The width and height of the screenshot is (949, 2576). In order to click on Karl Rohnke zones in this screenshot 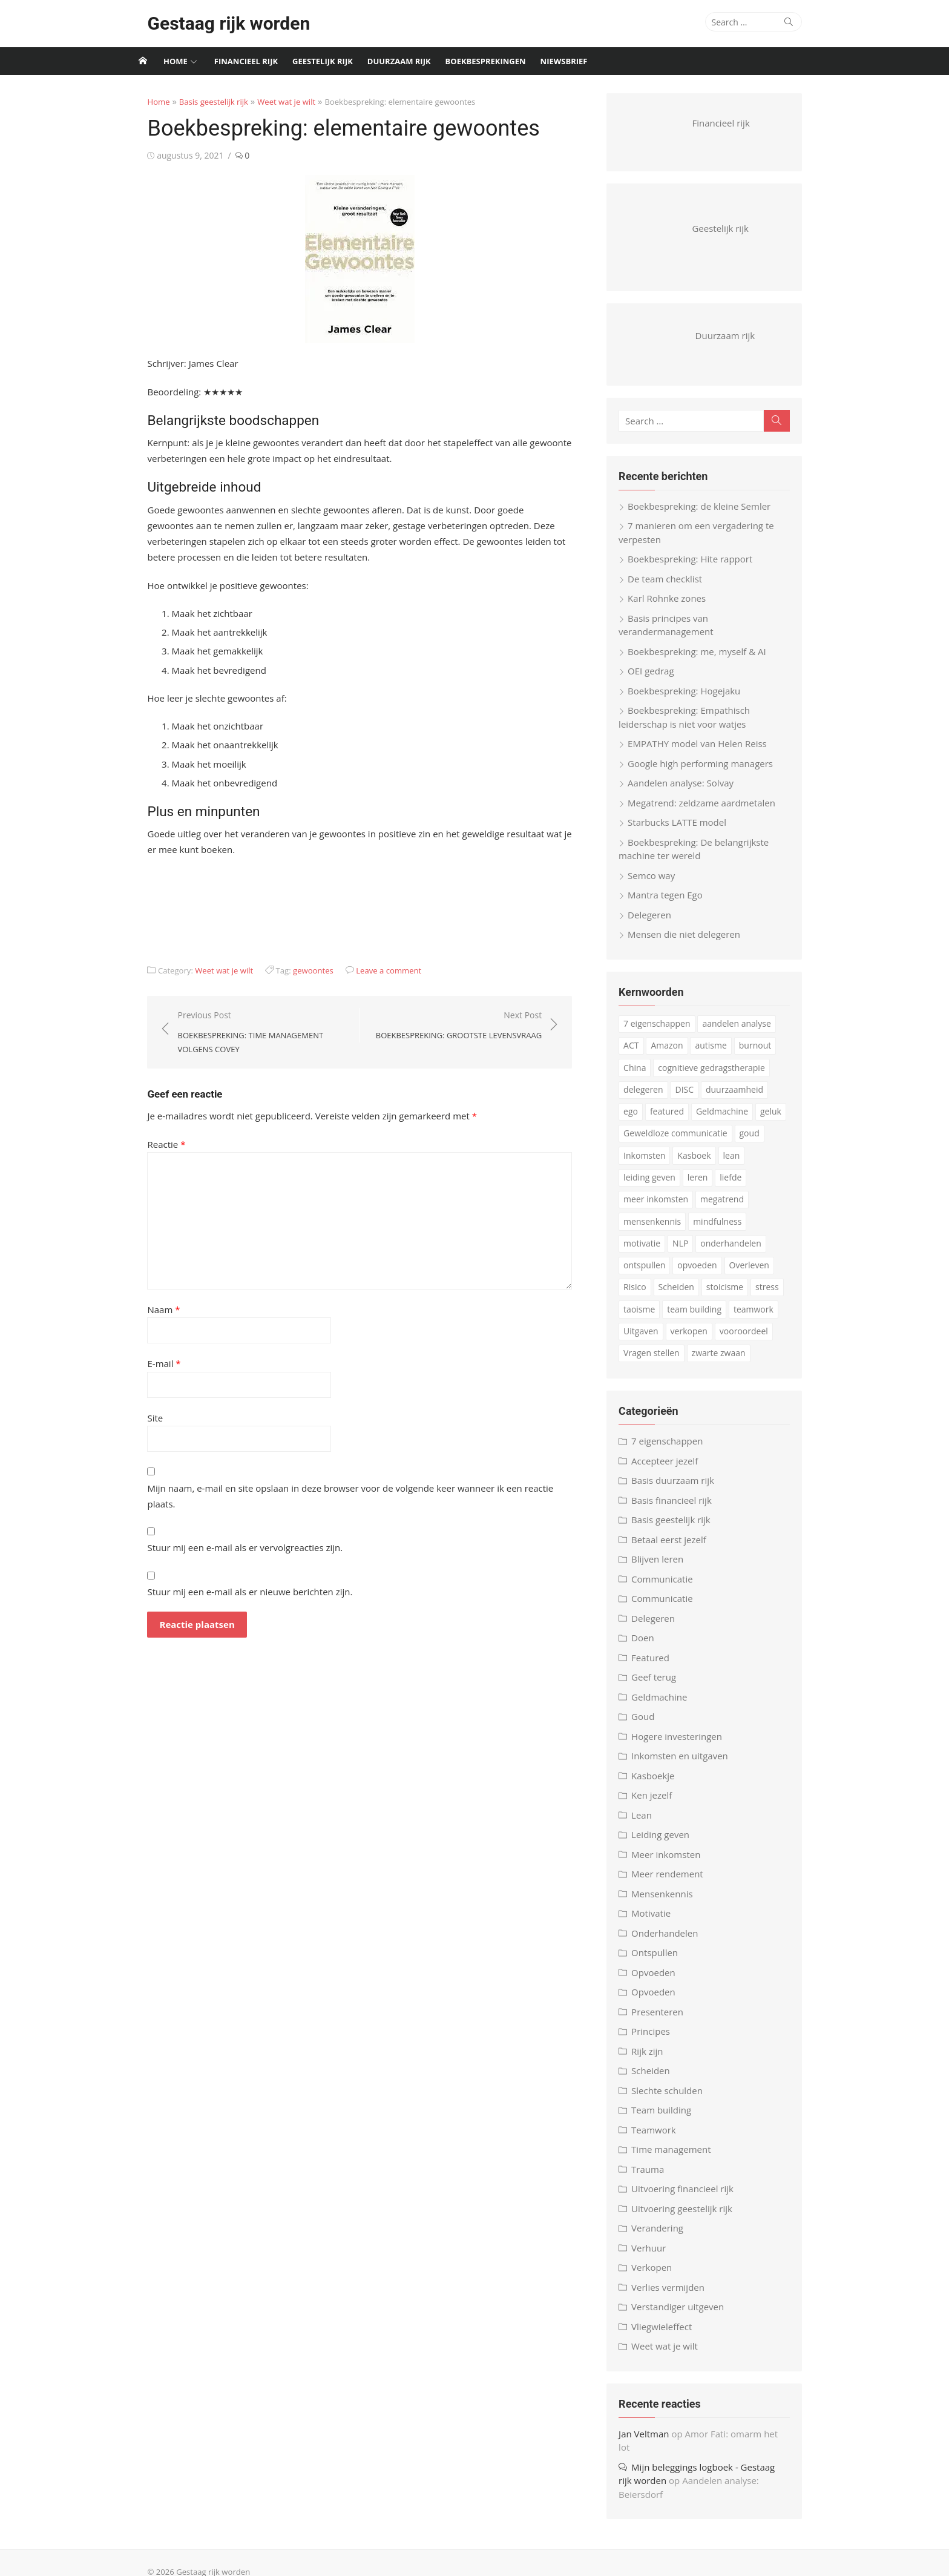, I will do `click(674, 607)`.